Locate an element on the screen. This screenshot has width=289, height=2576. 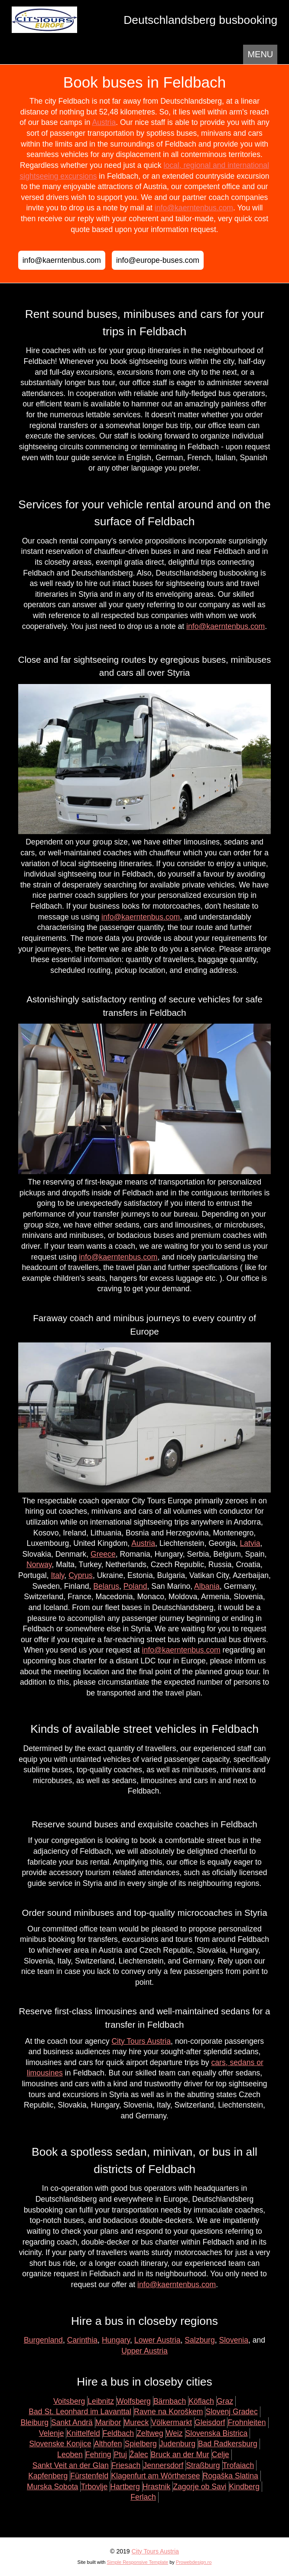
Ptuj is located at coordinates (120, 2454).